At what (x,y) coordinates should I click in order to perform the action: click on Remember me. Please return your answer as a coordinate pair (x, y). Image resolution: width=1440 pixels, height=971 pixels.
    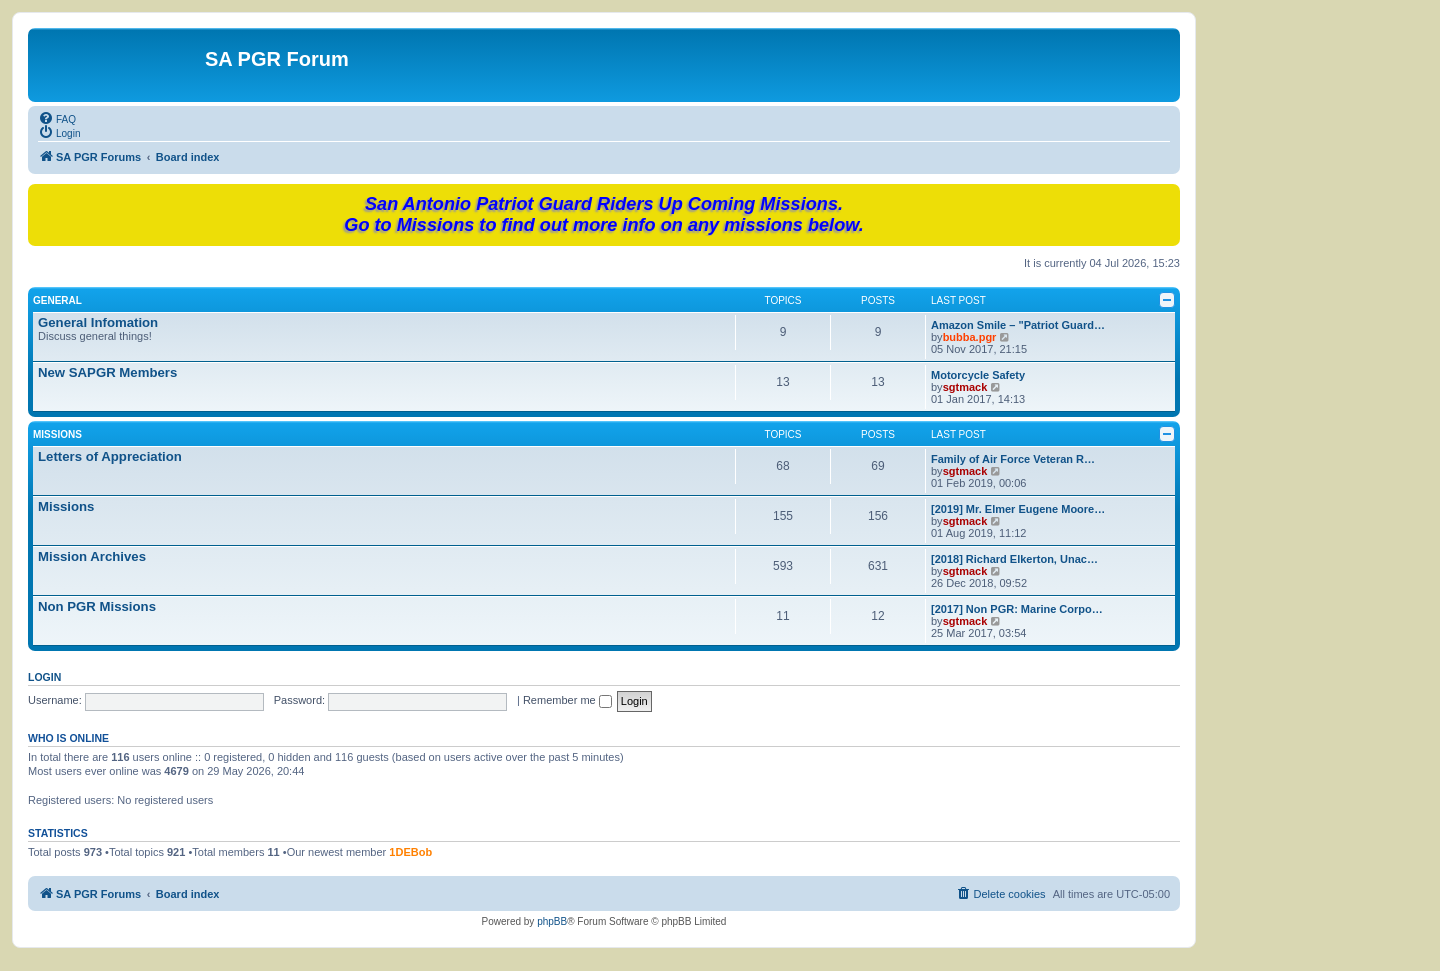
    Looking at the image, I should click on (567, 700).